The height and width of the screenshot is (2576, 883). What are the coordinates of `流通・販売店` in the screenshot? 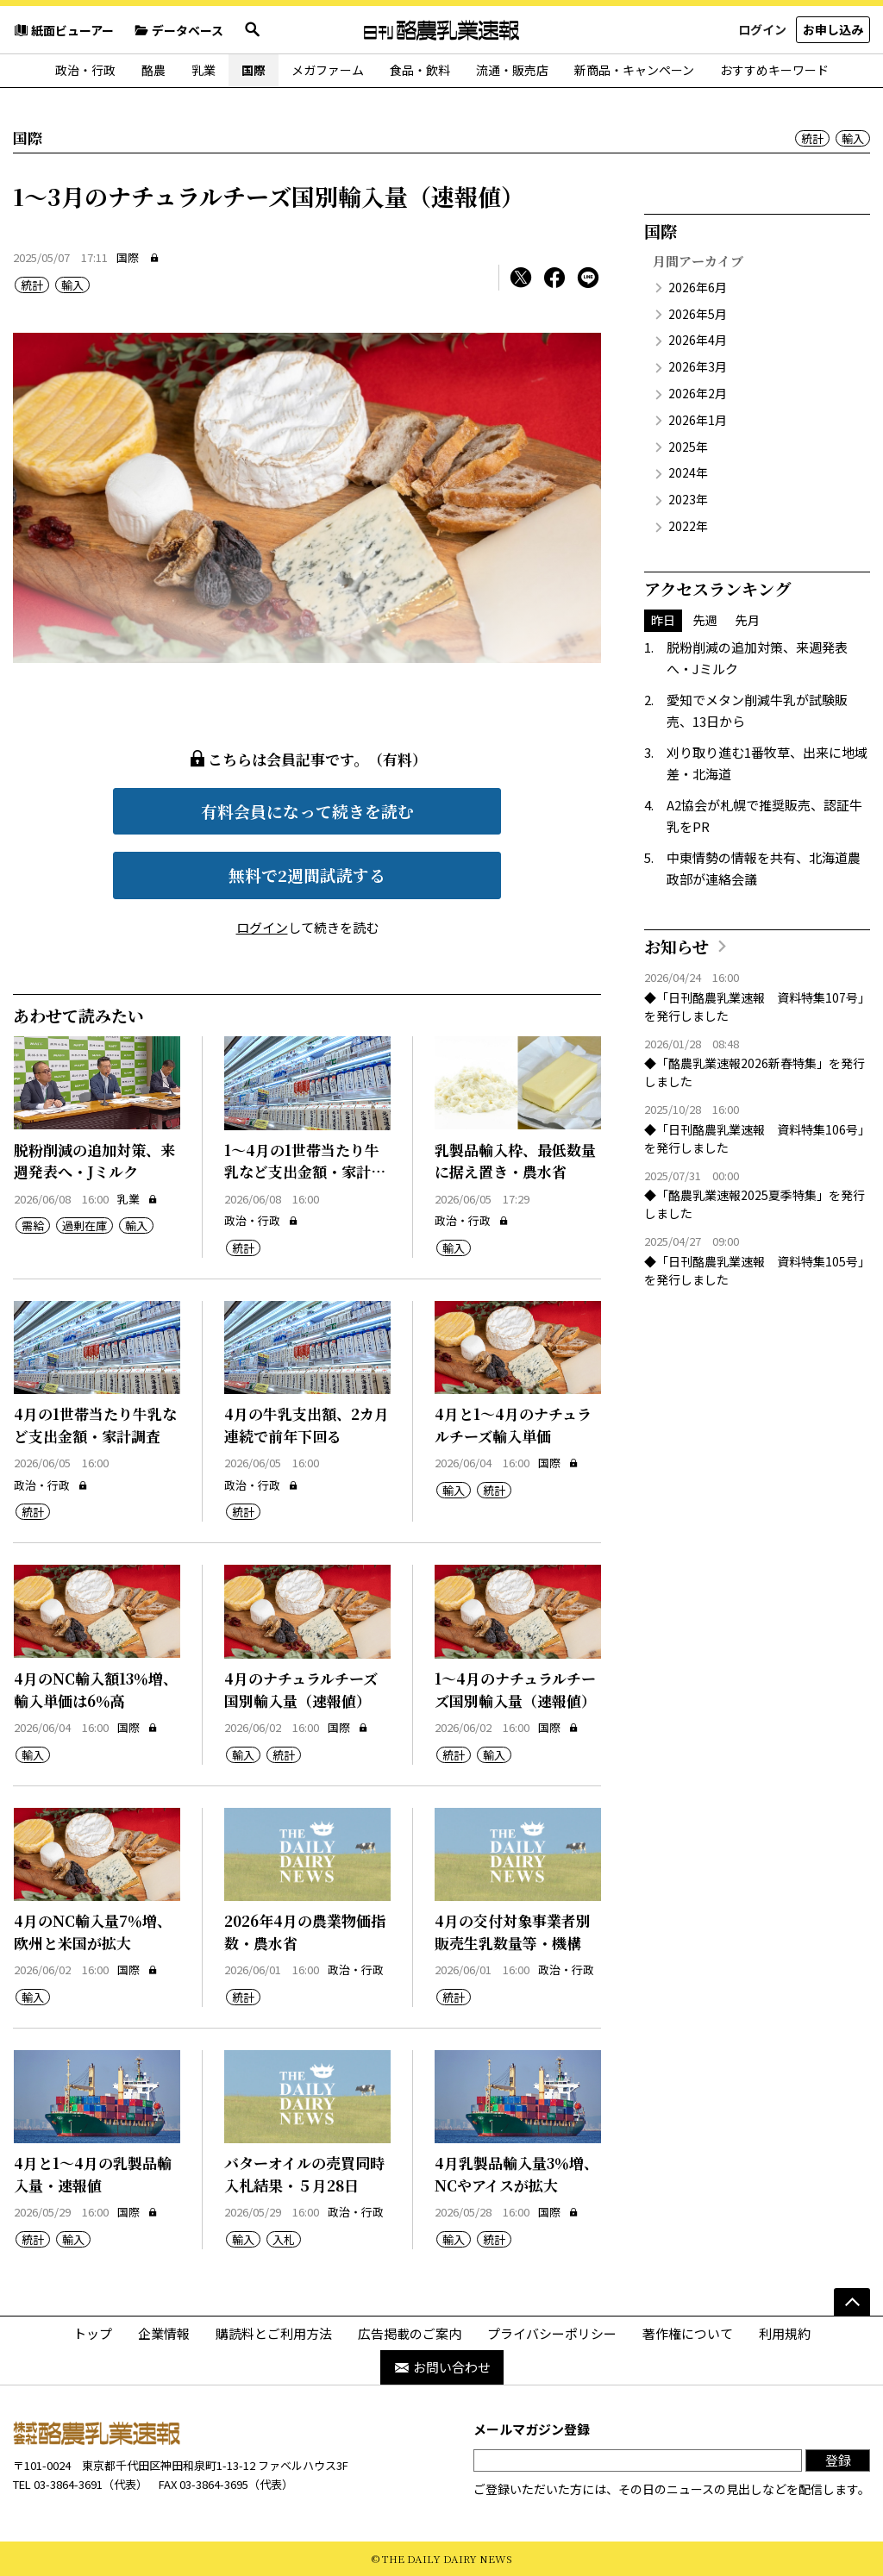 It's located at (512, 69).